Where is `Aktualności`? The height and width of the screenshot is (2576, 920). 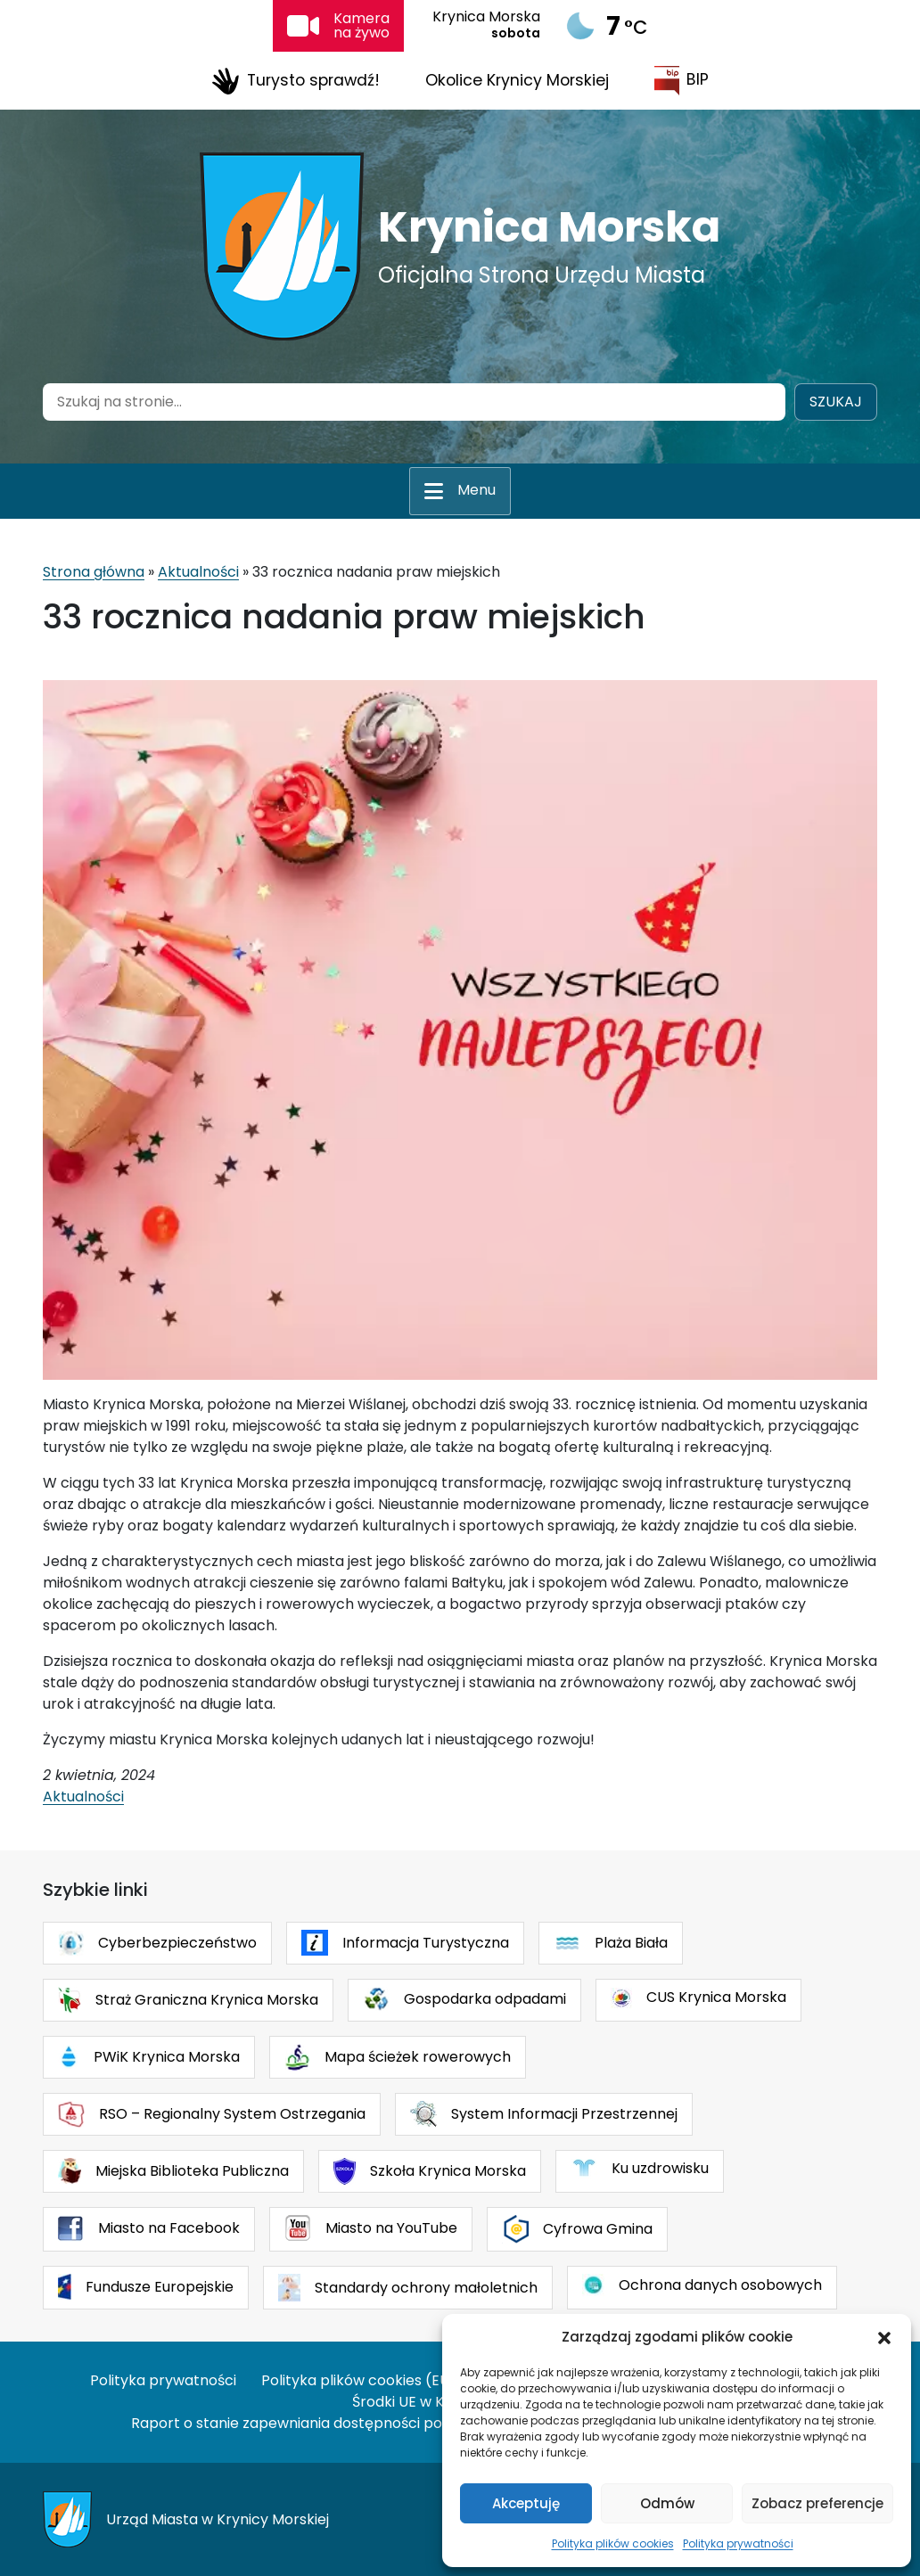
Aktualności is located at coordinates (198, 572).